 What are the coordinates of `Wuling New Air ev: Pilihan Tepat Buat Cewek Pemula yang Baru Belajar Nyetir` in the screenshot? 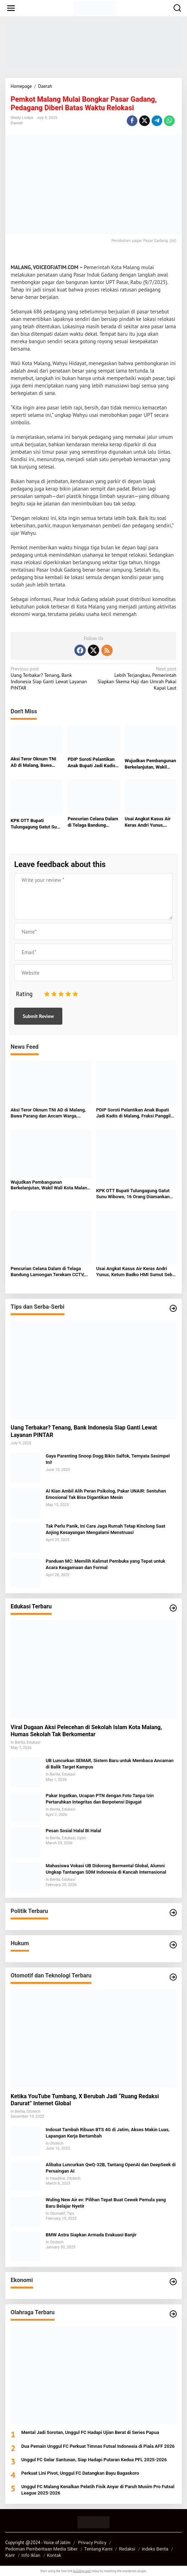 It's located at (106, 2203).